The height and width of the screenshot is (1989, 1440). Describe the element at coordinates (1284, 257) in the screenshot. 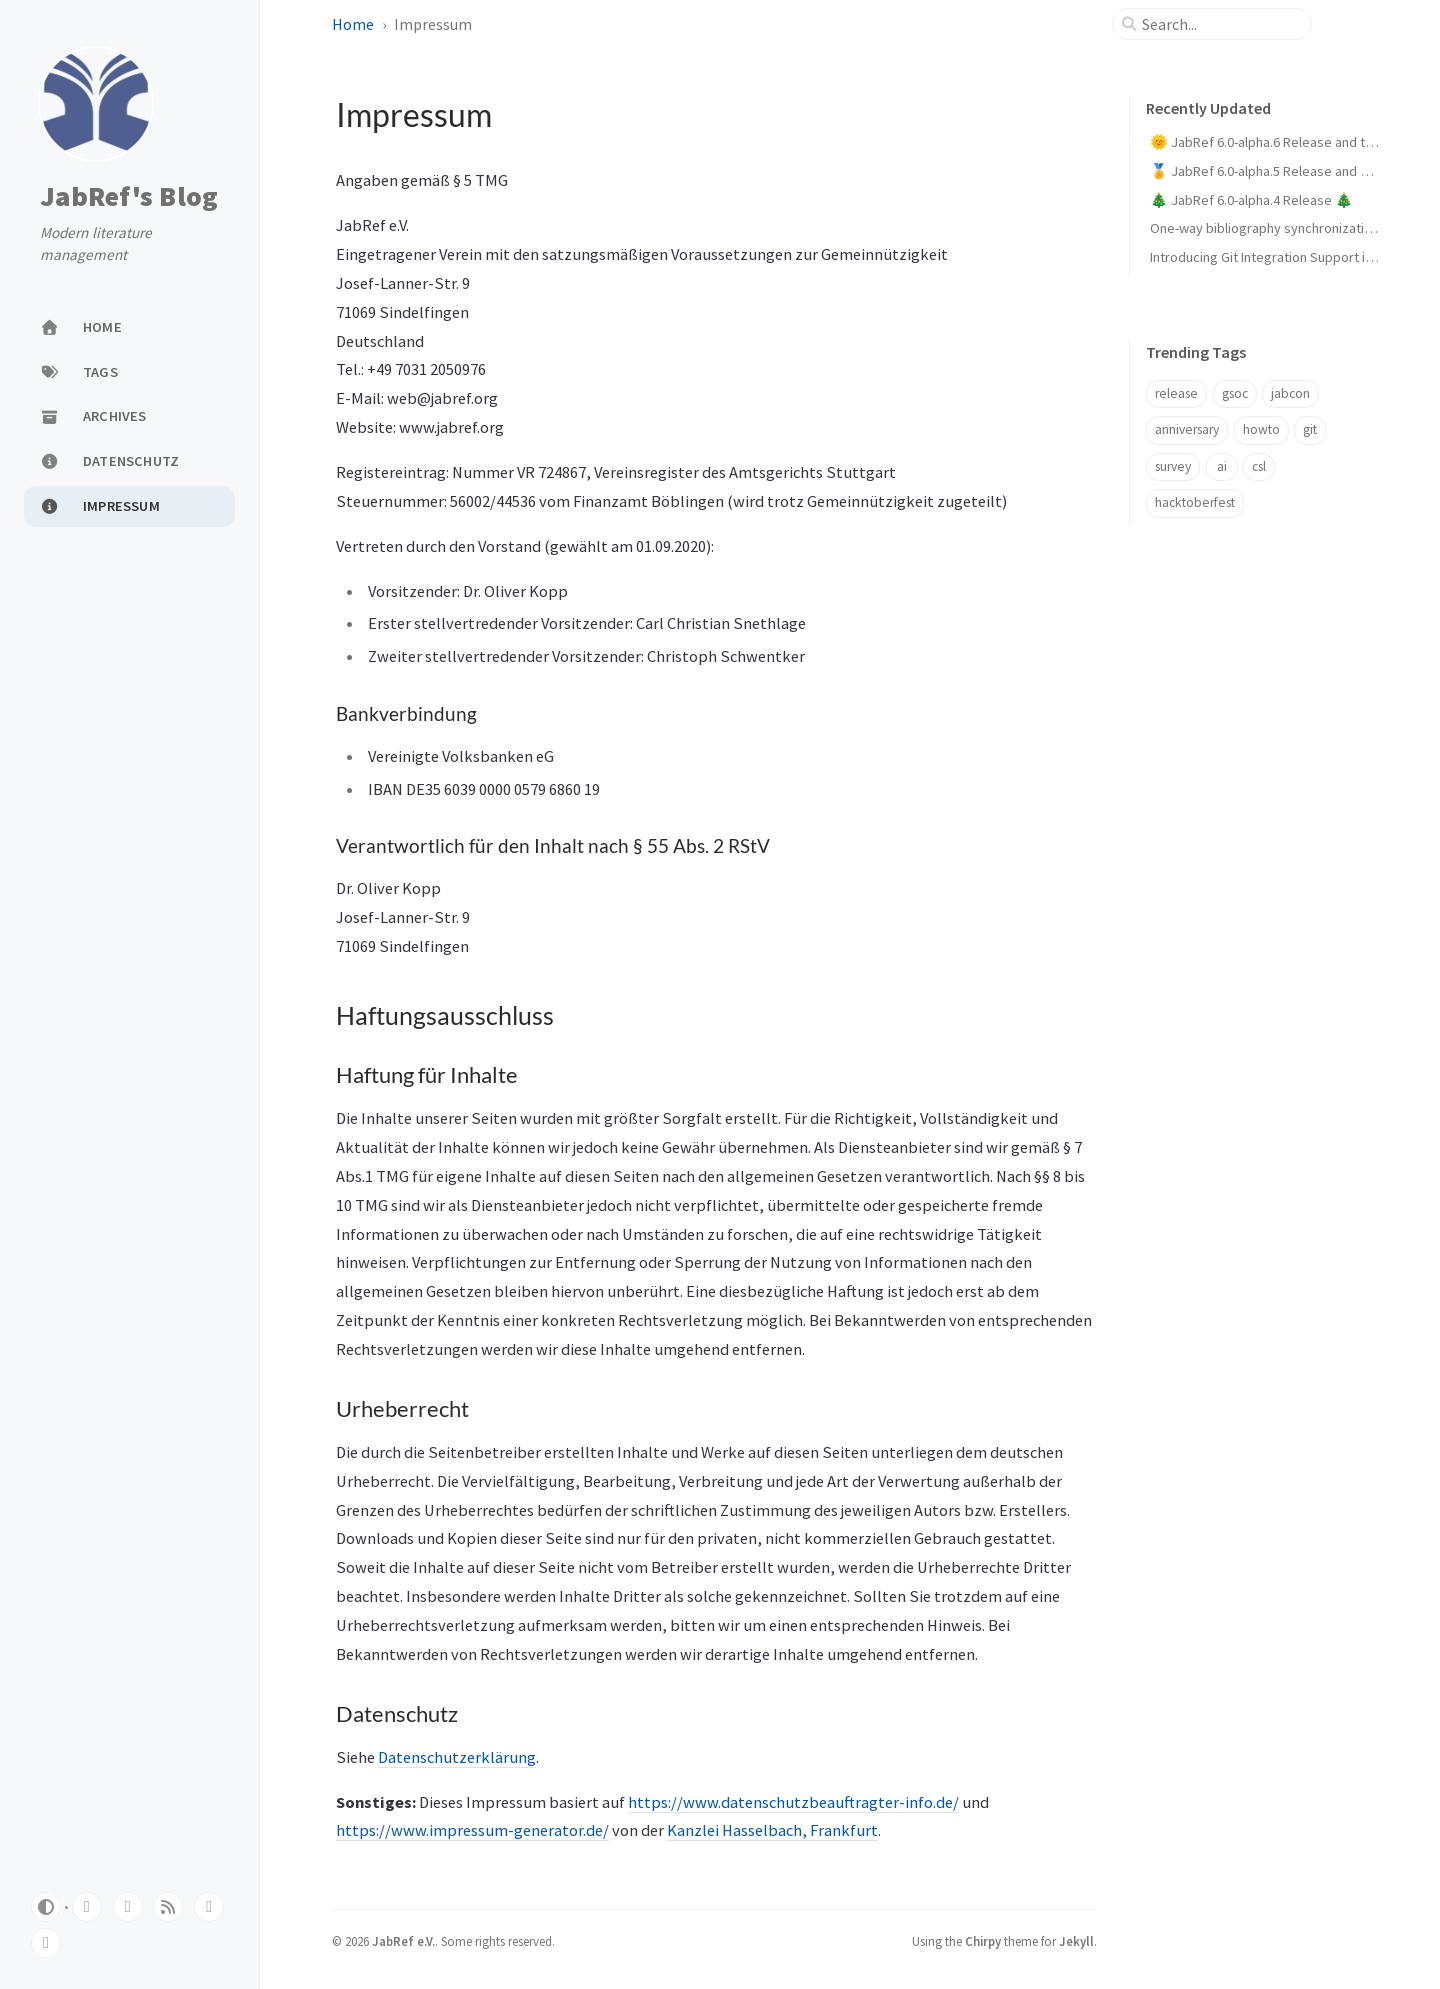

I see `Introducing Git Integration Support in JabRef` at that location.